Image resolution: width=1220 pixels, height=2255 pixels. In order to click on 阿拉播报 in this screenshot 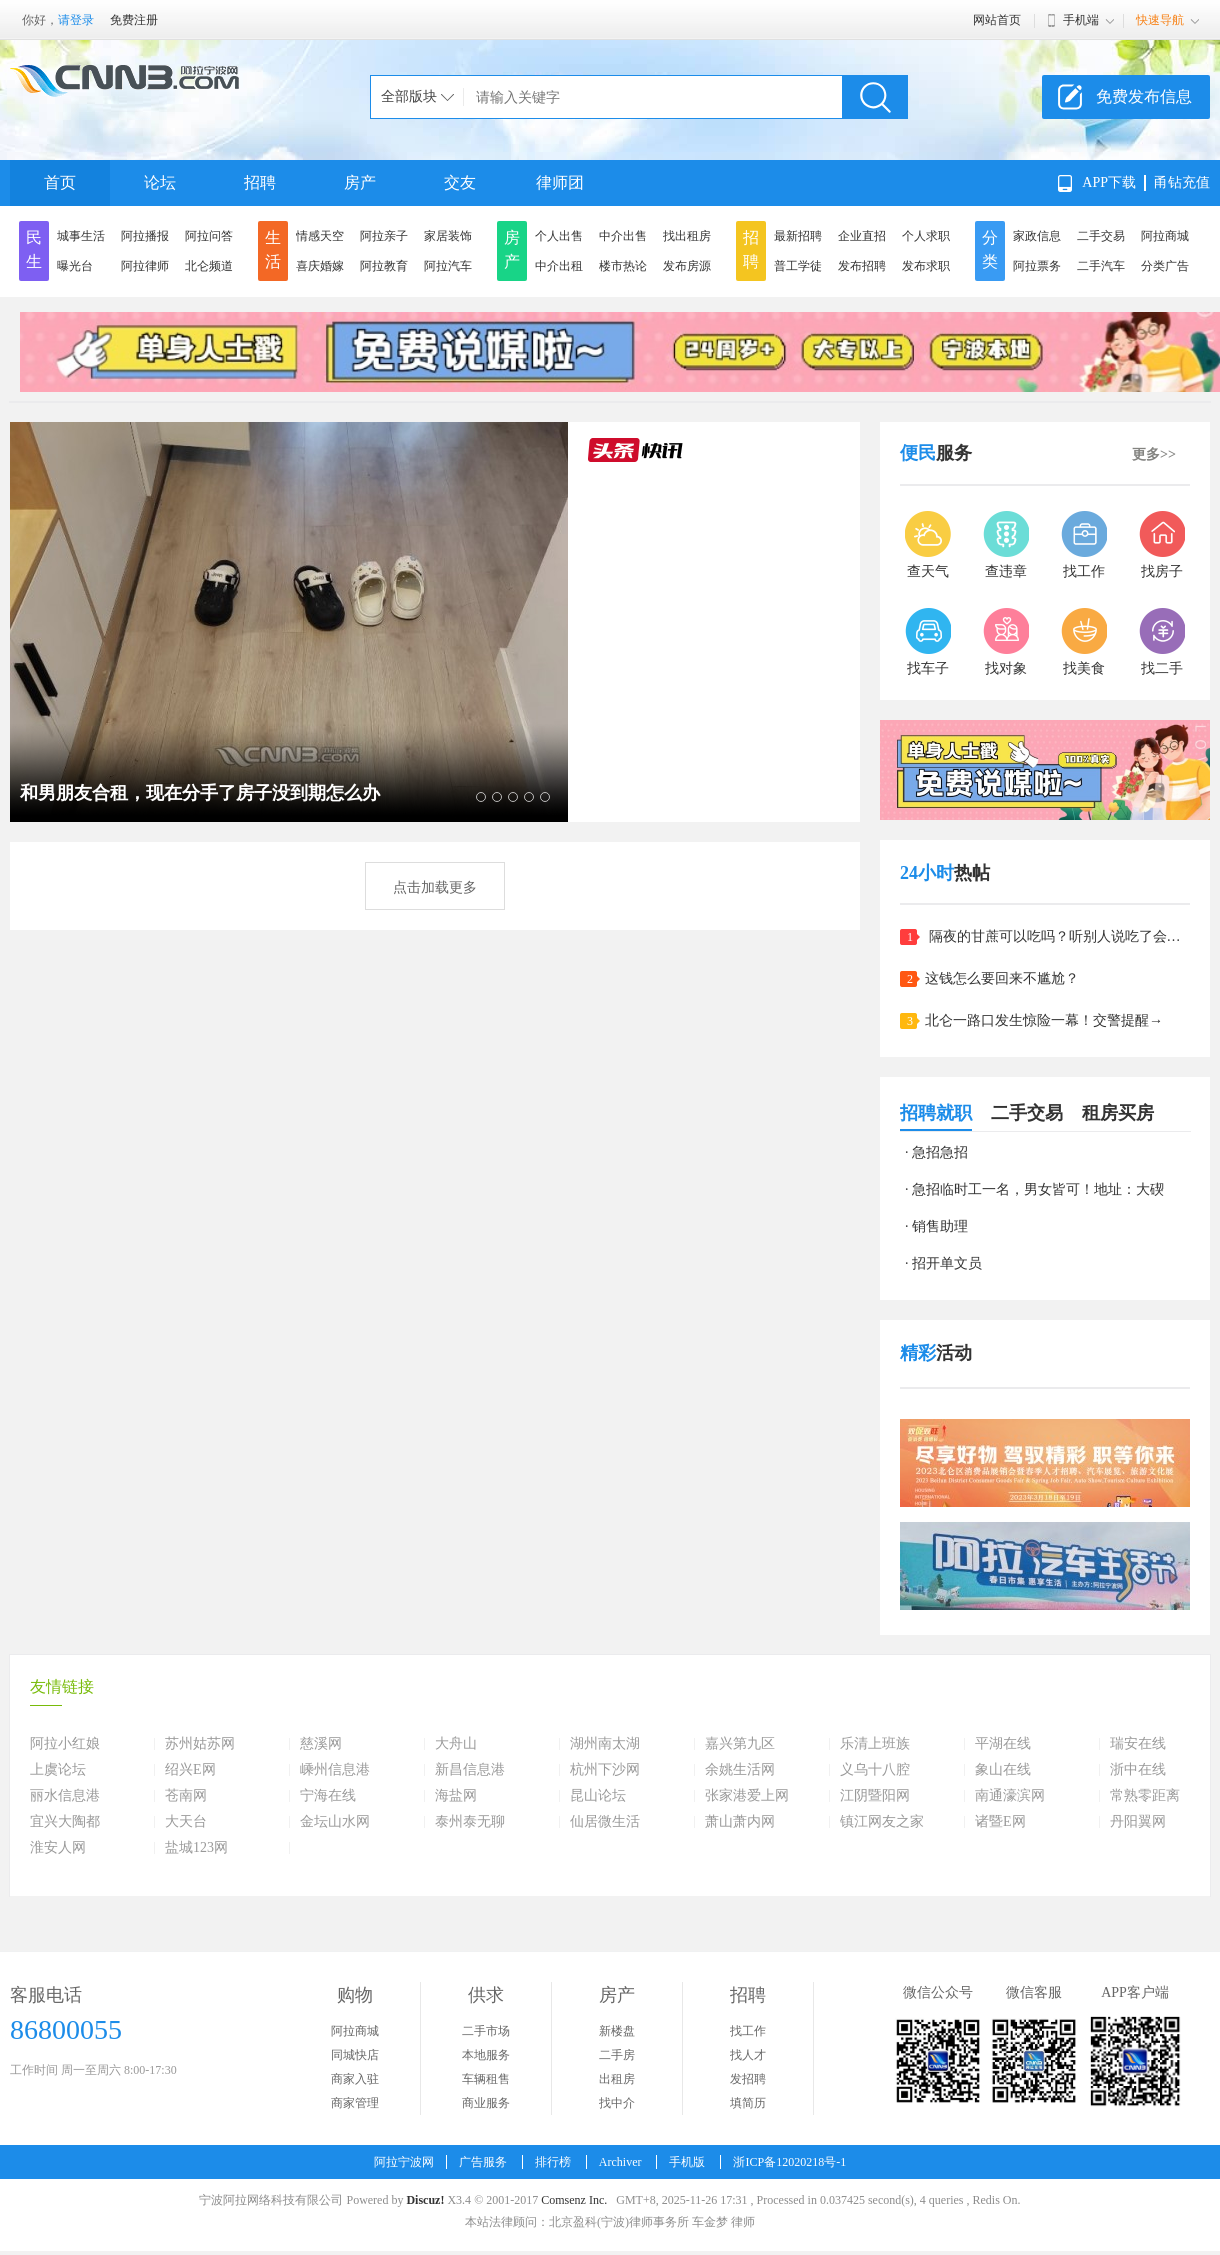, I will do `click(145, 236)`.